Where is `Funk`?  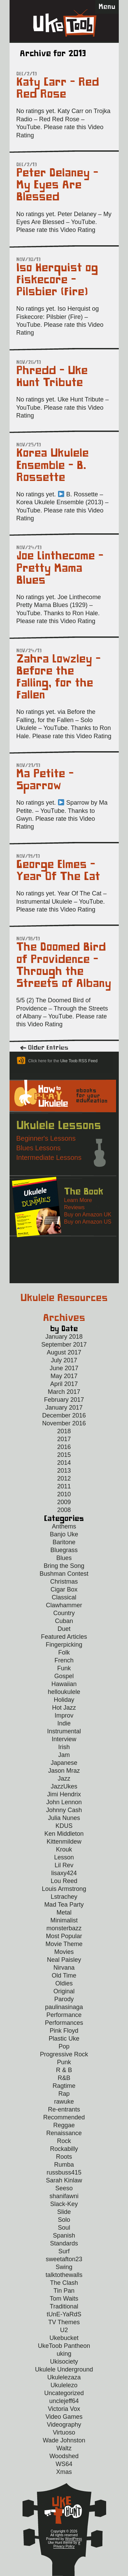
Funk is located at coordinates (64, 1668).